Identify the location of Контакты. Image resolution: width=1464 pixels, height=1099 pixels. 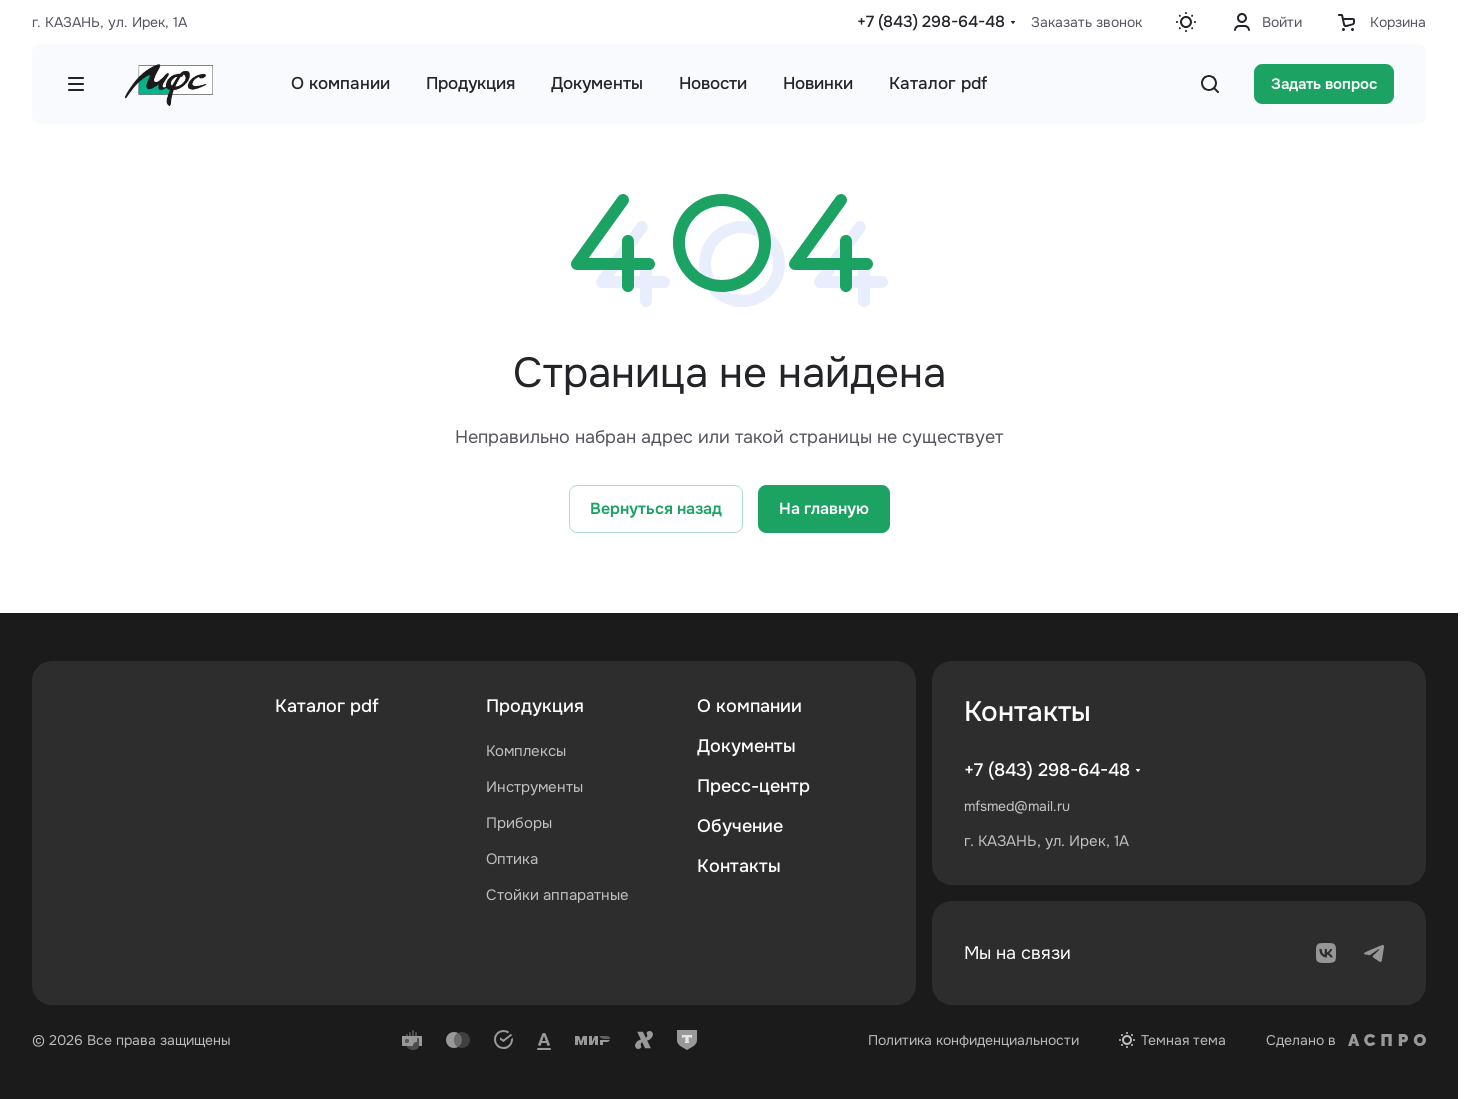
(739, 866).